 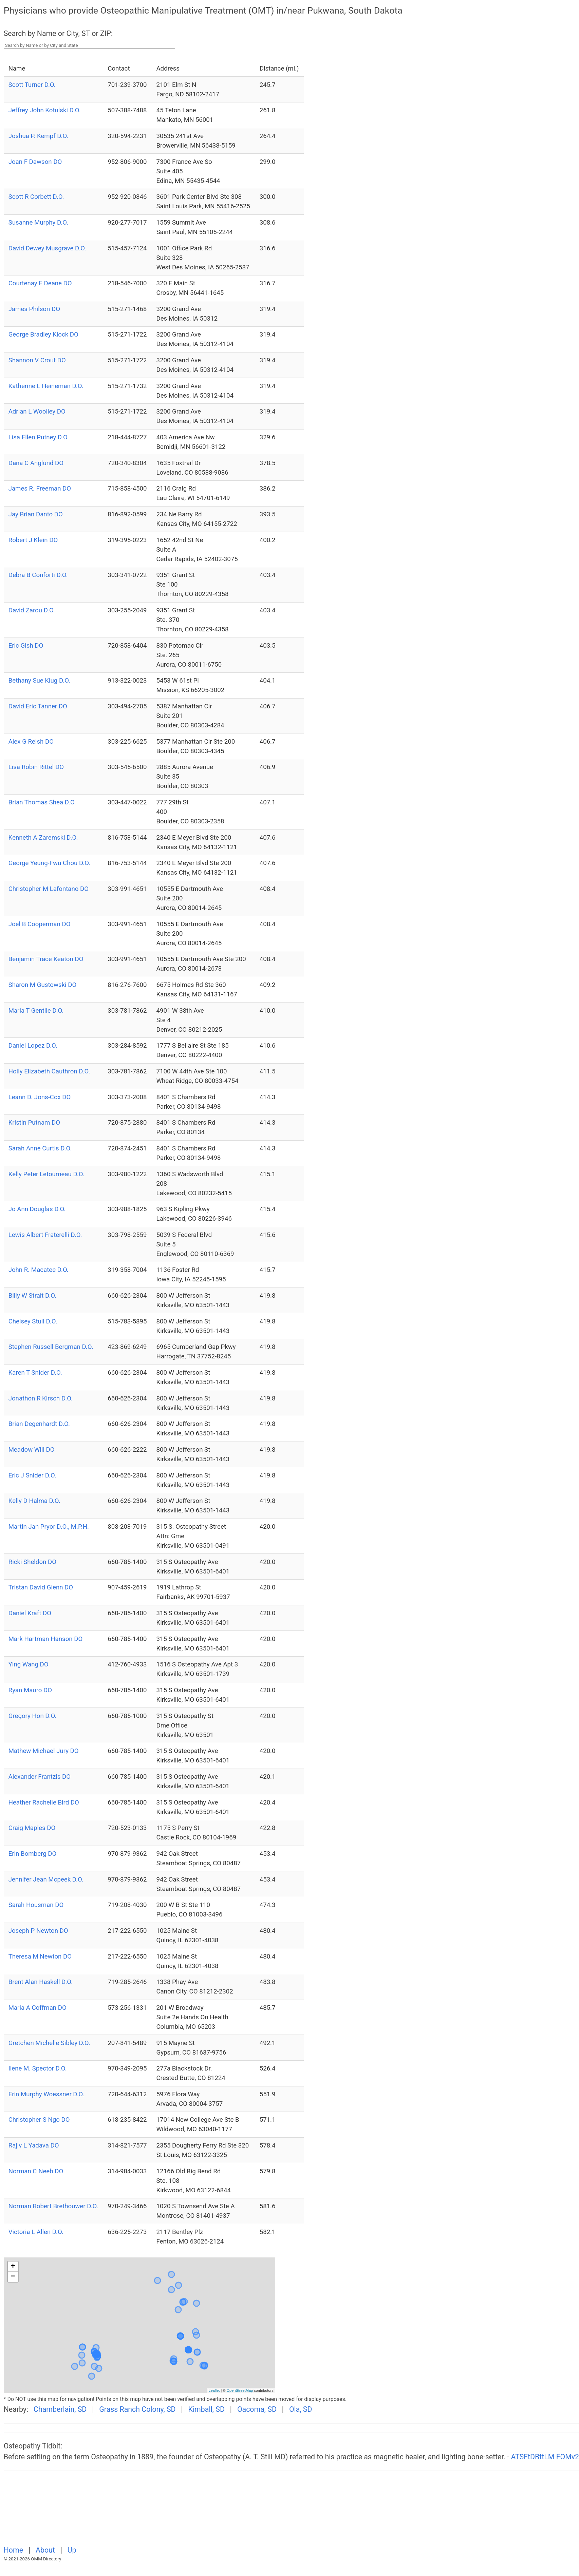 I want to click on Dana C Anglund DO, so click(x=36, y=463).